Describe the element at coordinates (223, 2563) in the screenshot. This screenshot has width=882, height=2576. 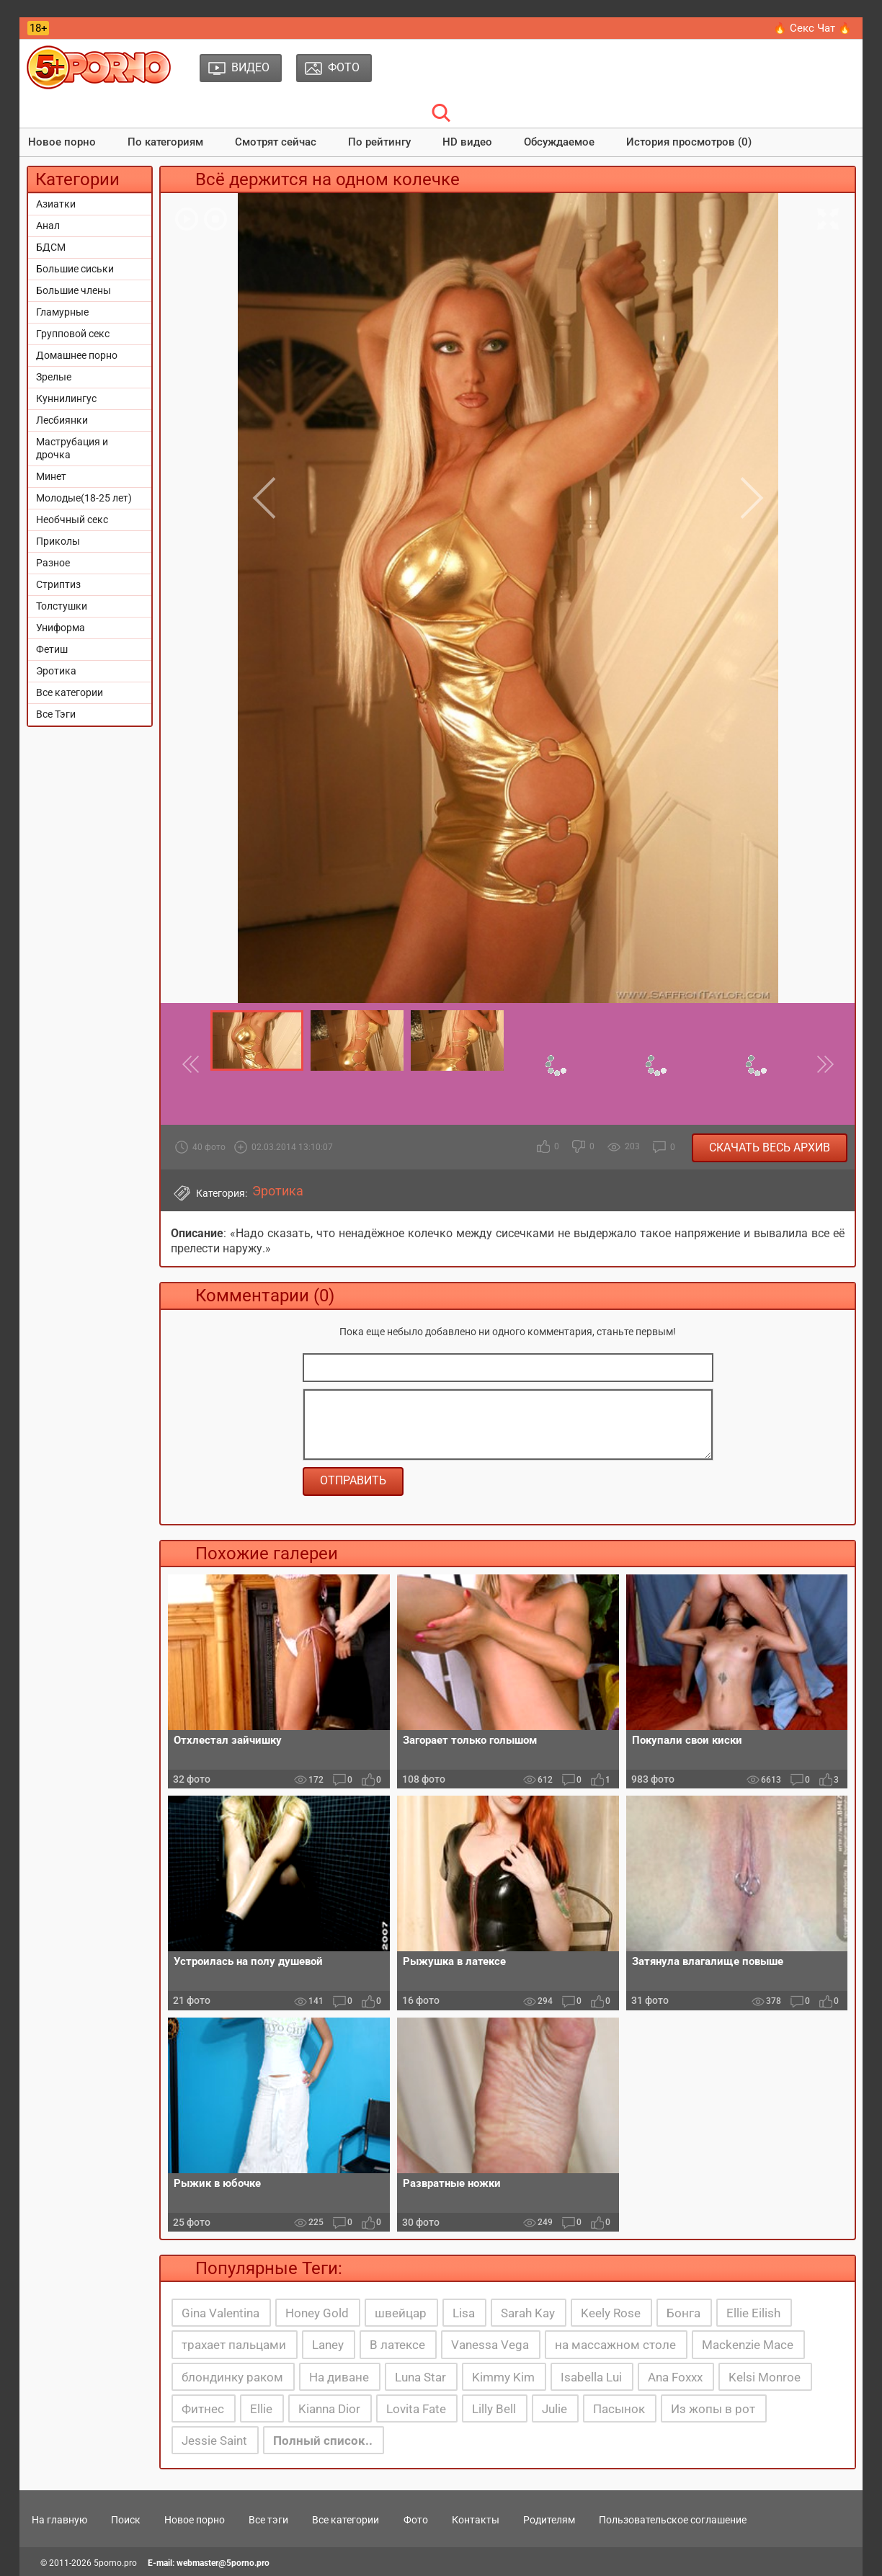
I see `webmaster@5porno.pro` at that location.